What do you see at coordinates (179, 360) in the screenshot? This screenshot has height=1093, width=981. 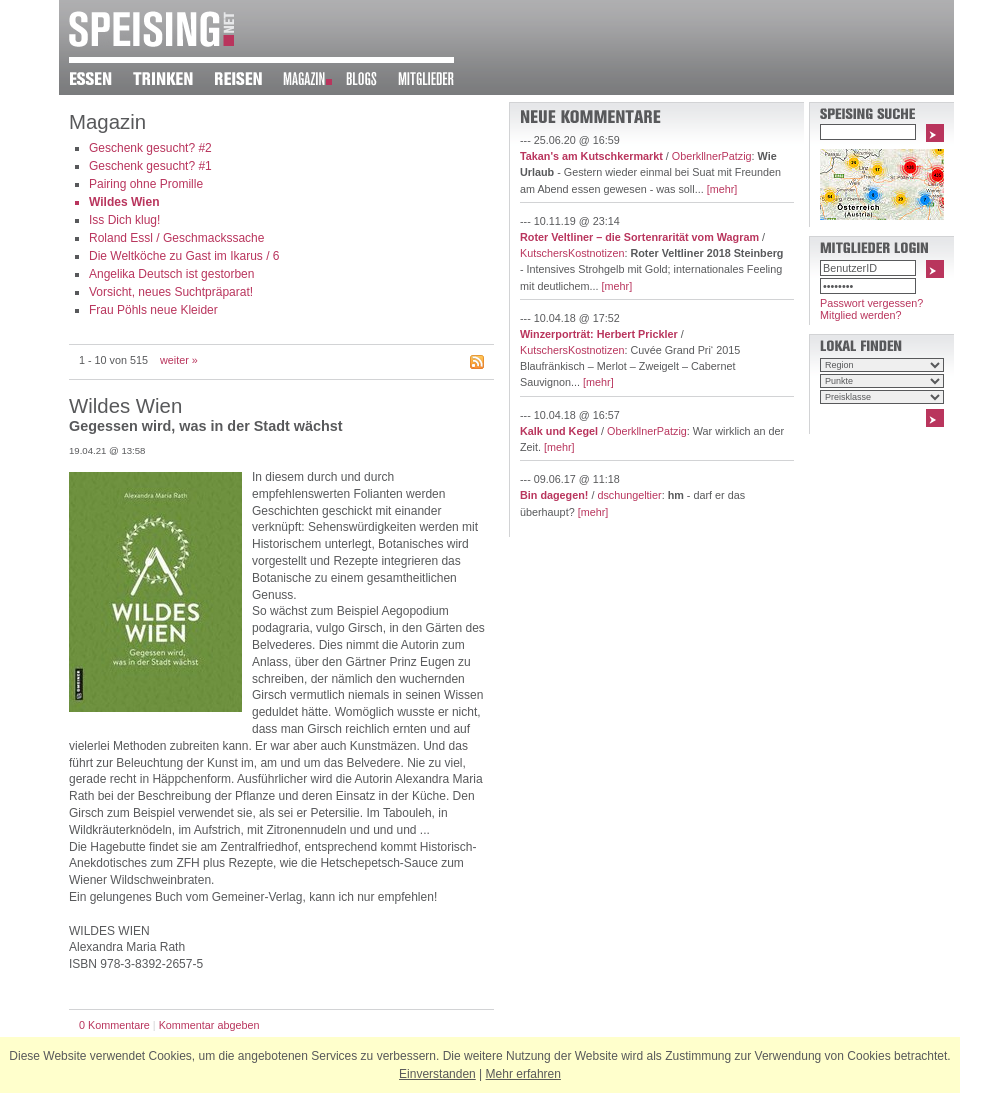 I see `weiter »` at bounding box center [179, 360].